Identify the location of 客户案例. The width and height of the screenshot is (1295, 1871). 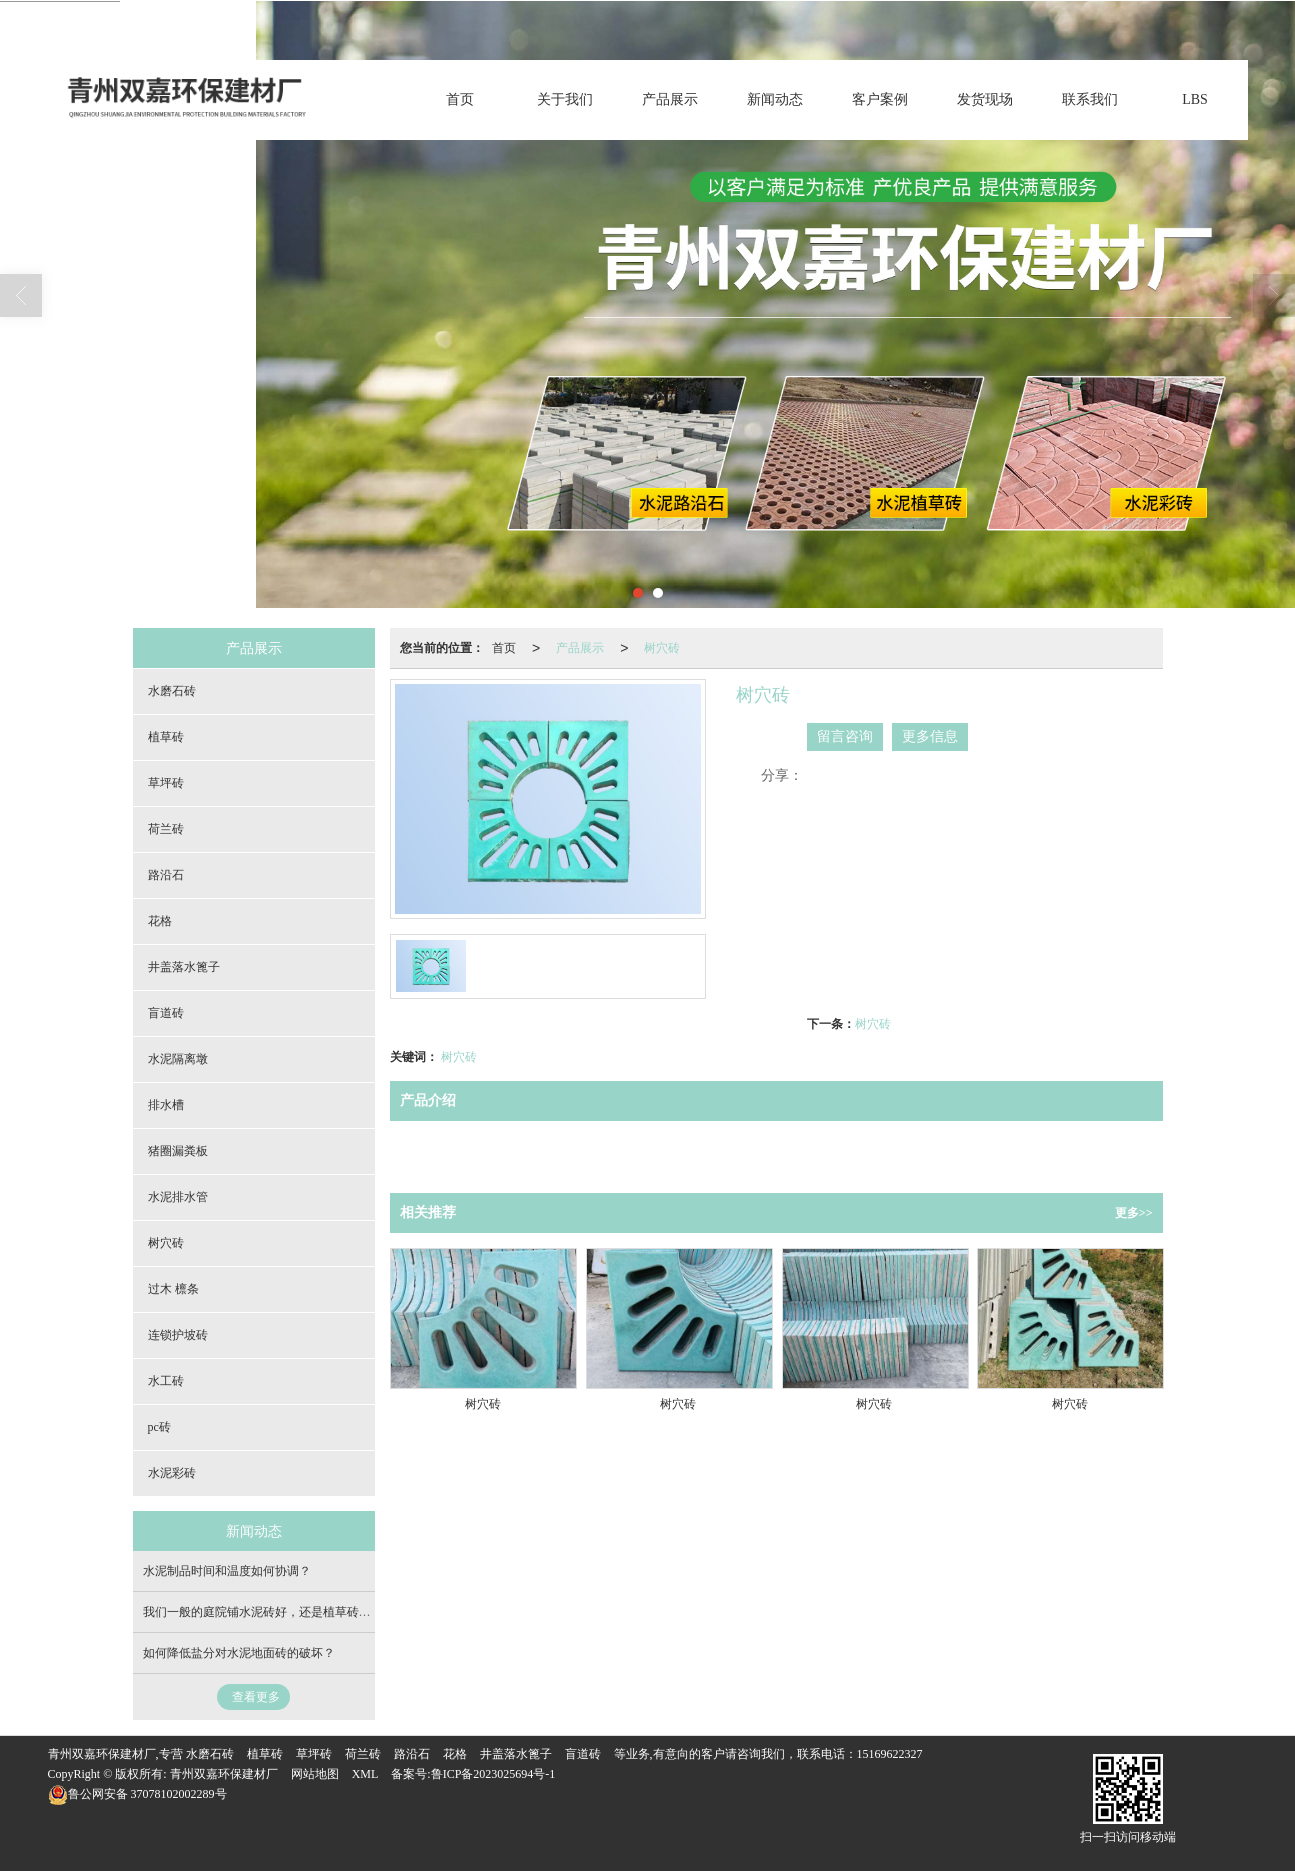
(880, 99).